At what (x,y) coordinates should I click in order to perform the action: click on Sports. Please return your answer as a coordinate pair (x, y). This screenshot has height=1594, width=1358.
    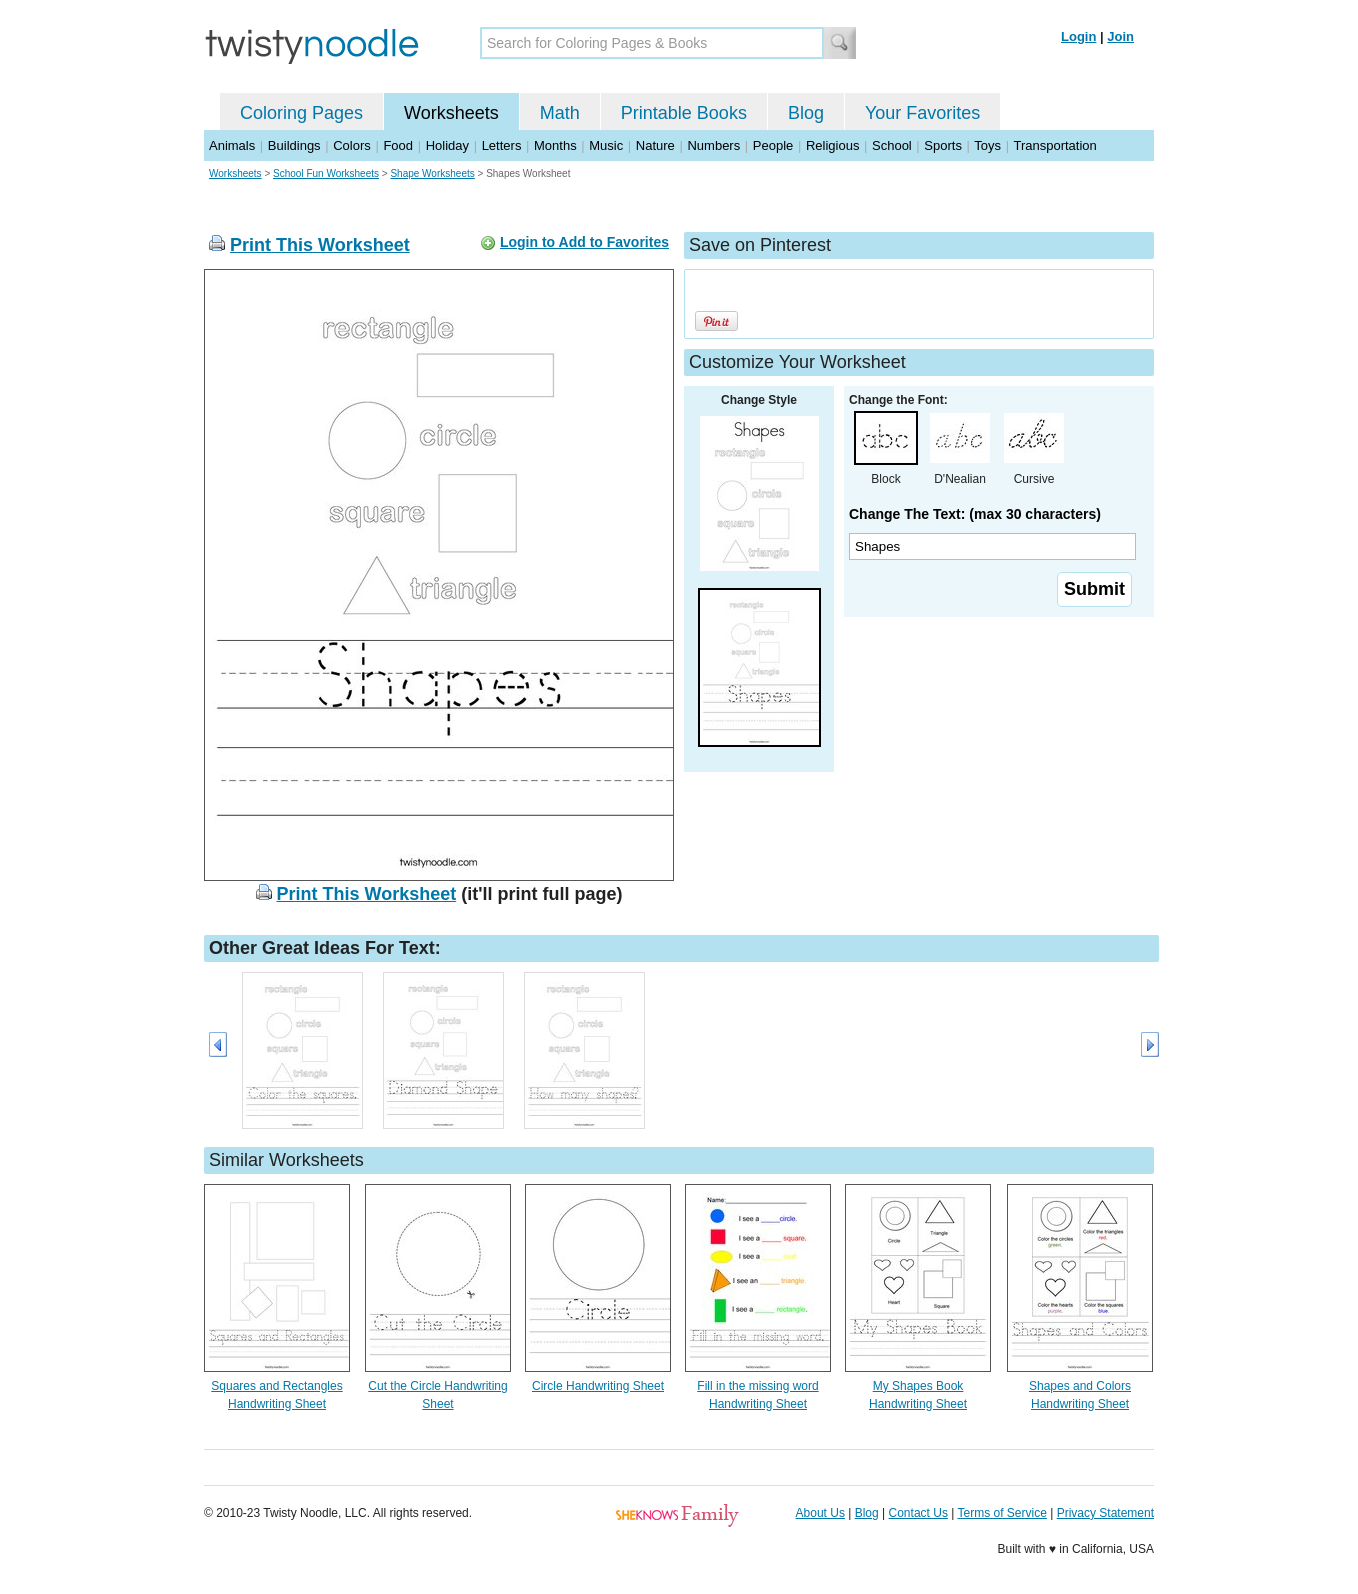
    Looking at the image, I should click on (943, 145).